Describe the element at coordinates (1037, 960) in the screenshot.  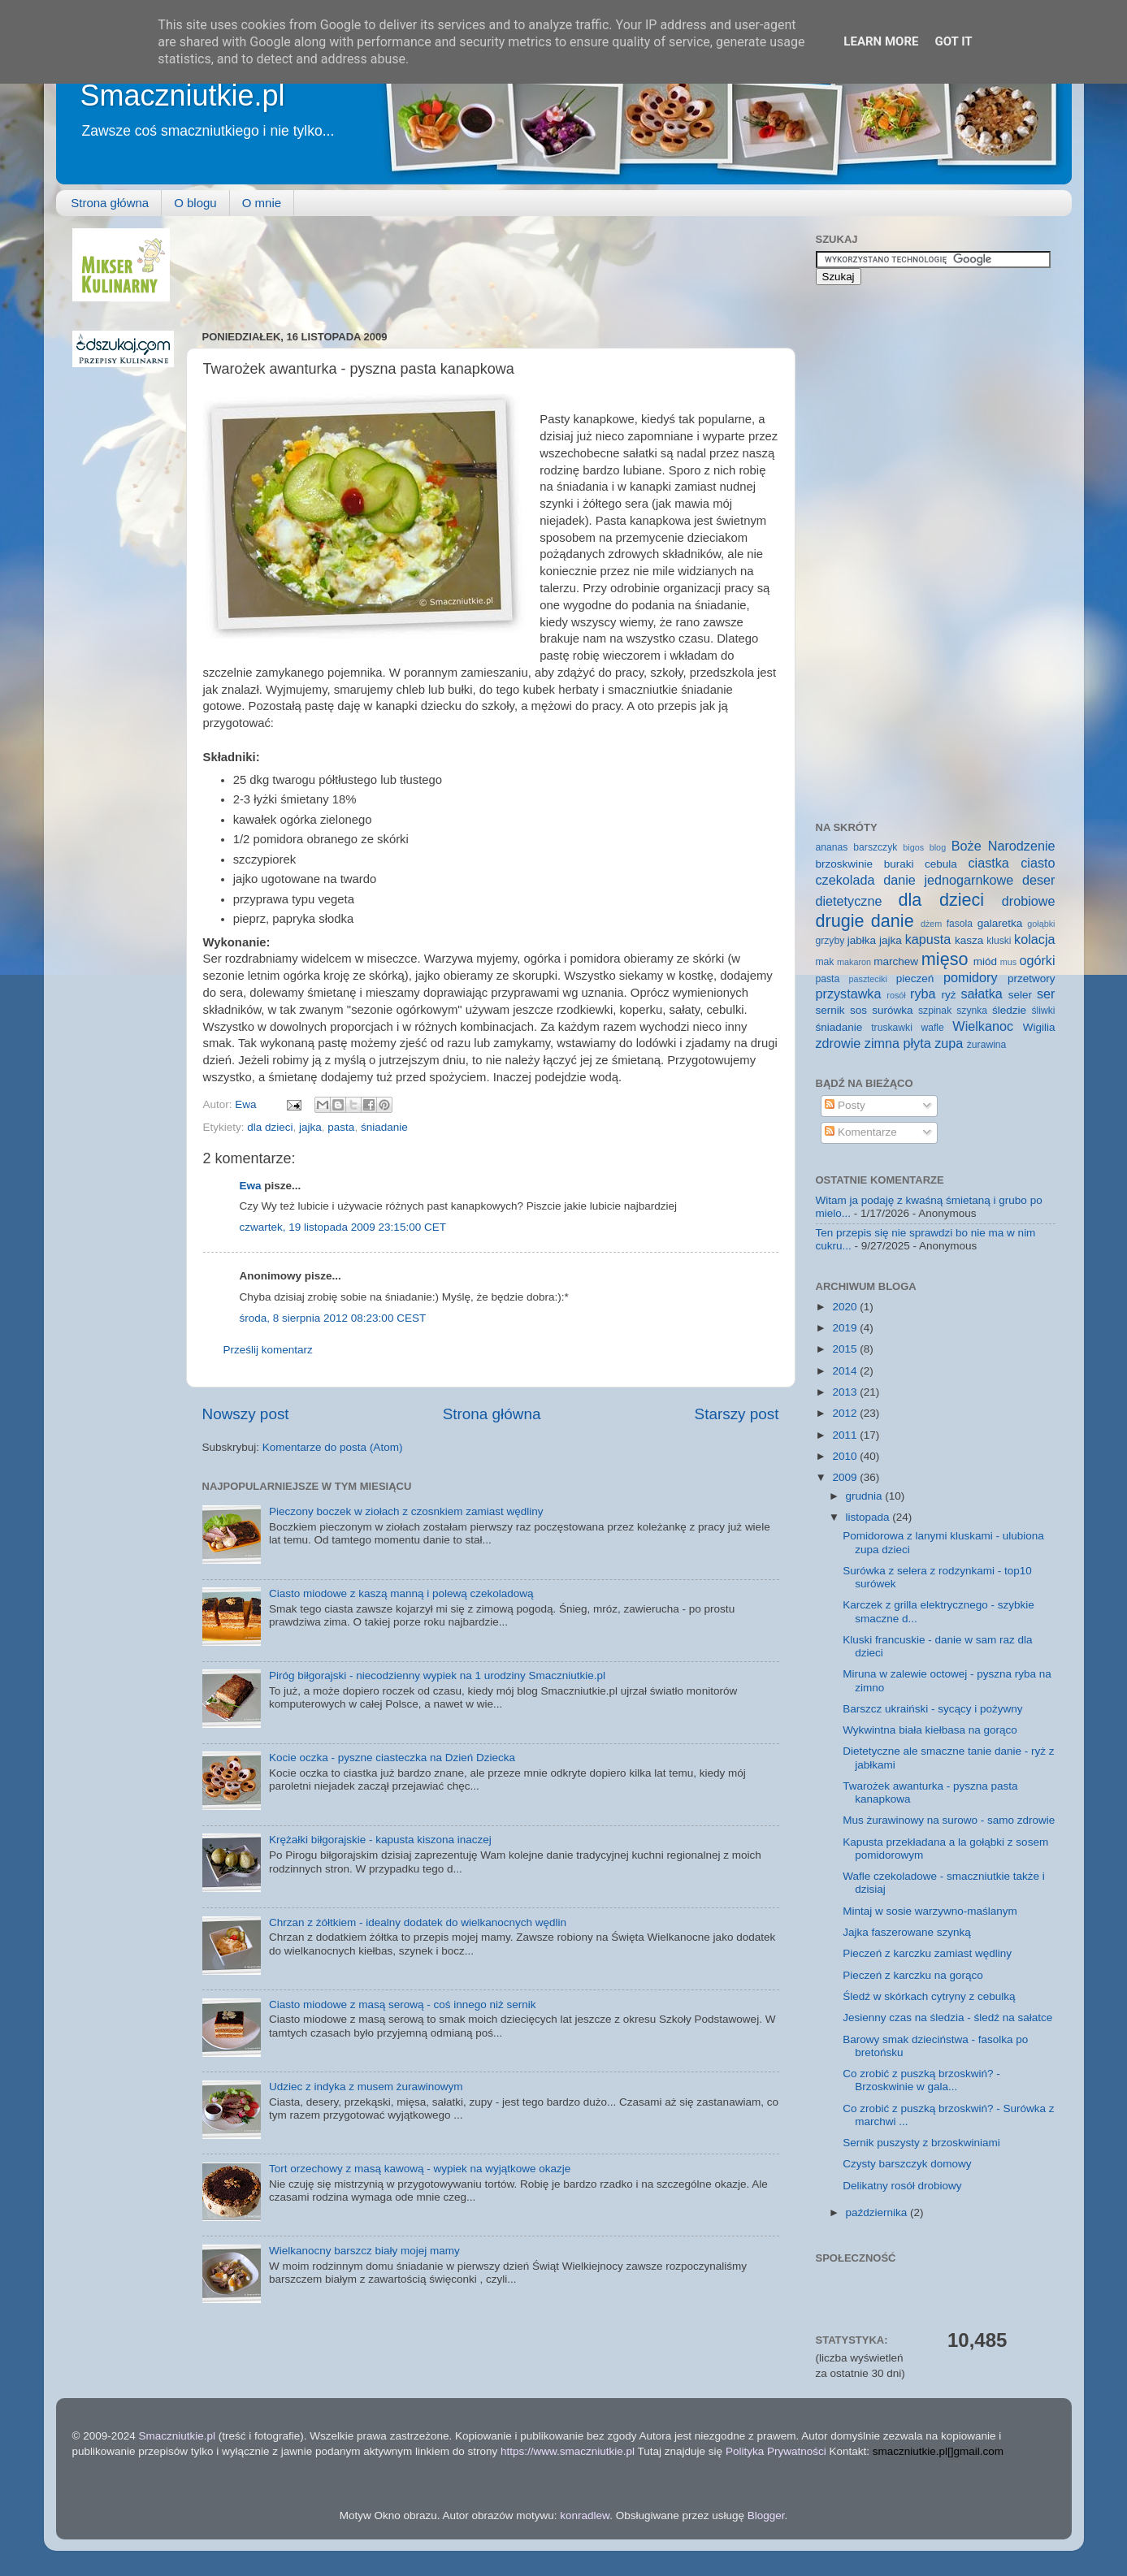
I see `ogórki` at that location.